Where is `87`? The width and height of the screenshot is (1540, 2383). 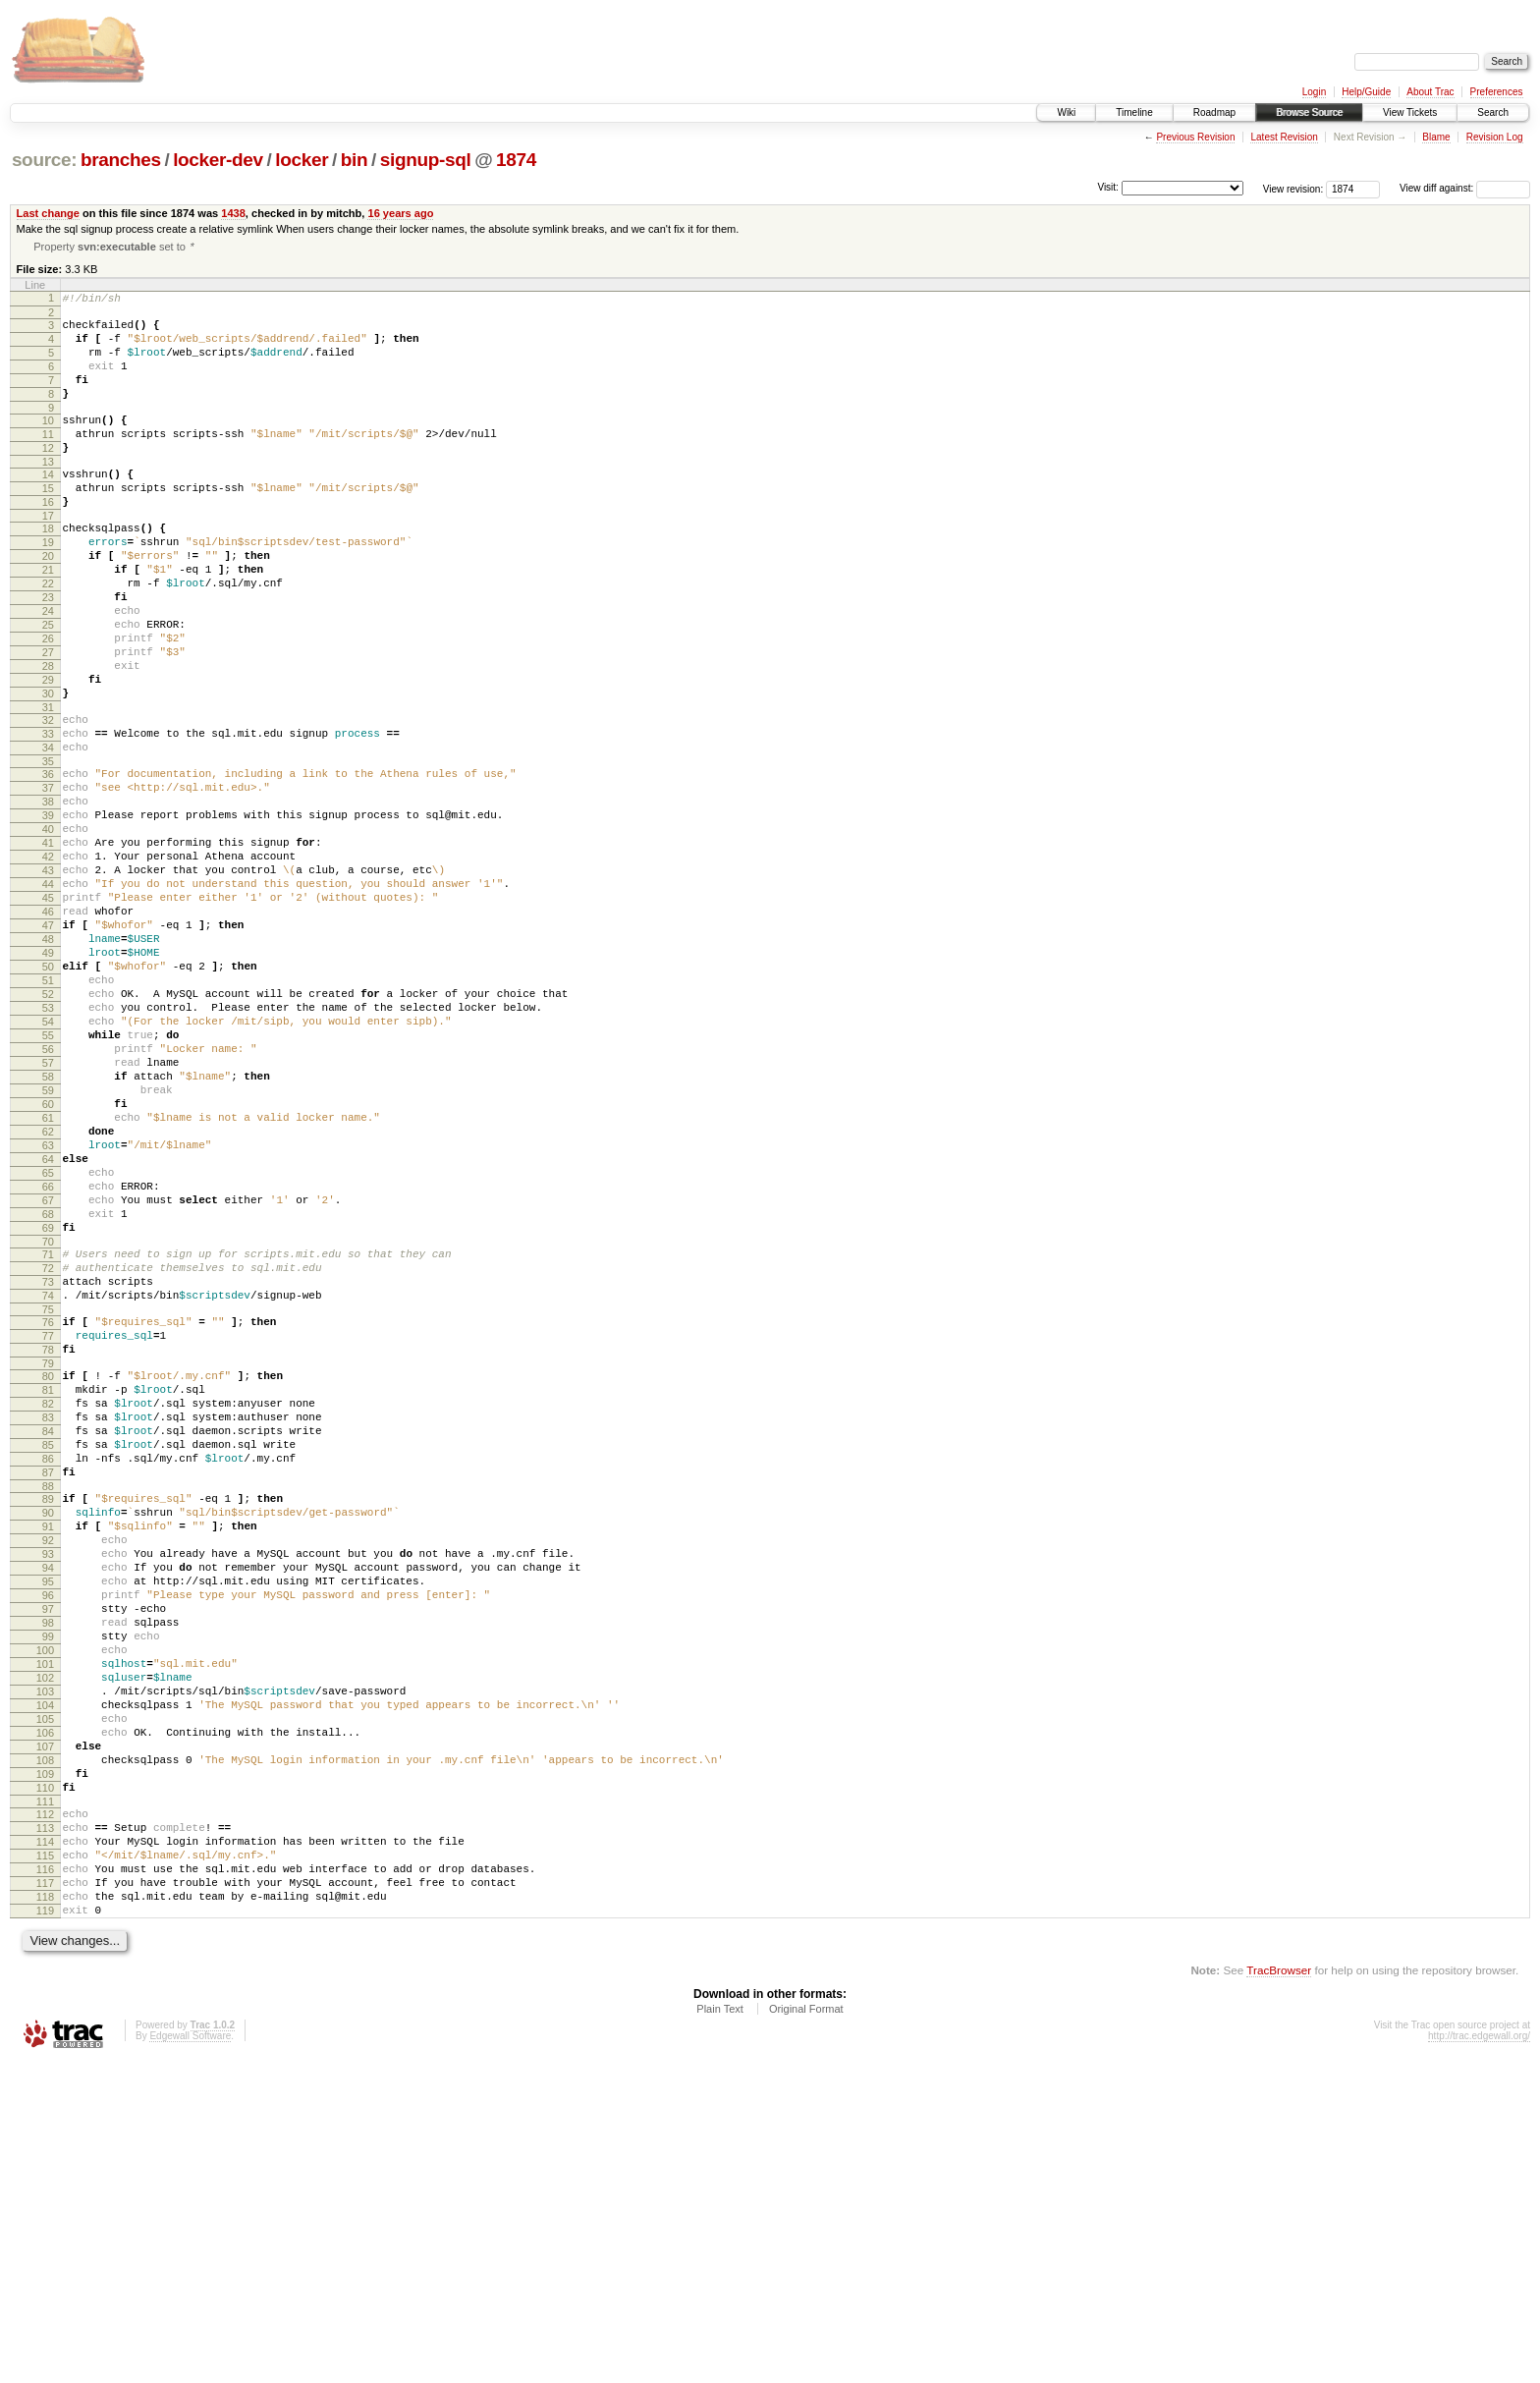 87 is located at coordinates (48, 1701).